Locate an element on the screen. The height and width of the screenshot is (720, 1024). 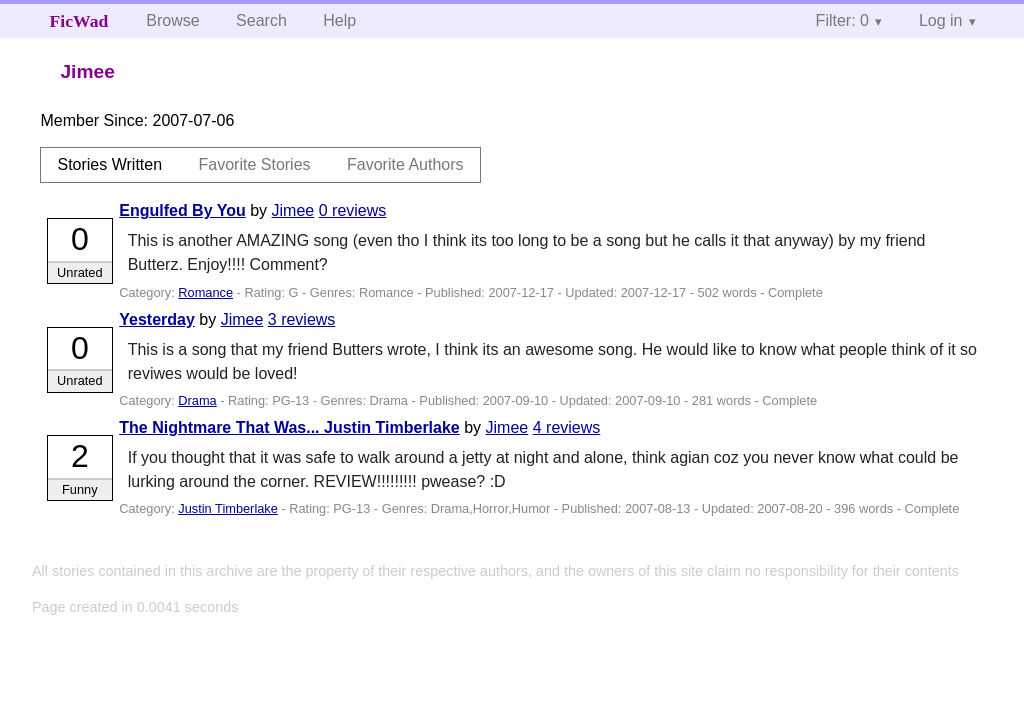
FicWad is located at coordinates (79, 21).